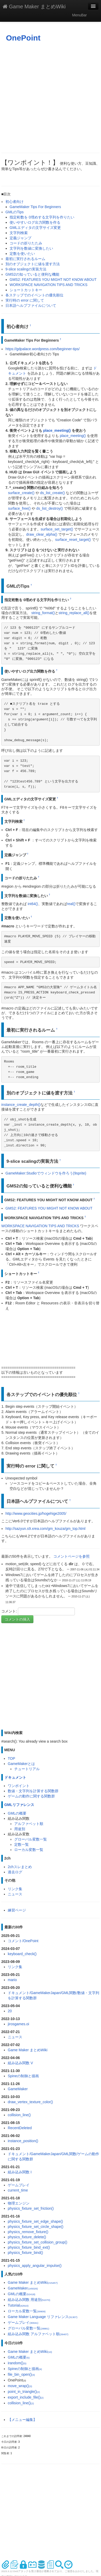  What do you see at coordinates (43, 613) in the screenshot?
I see `string_format()` at bounding box center [43, 613].